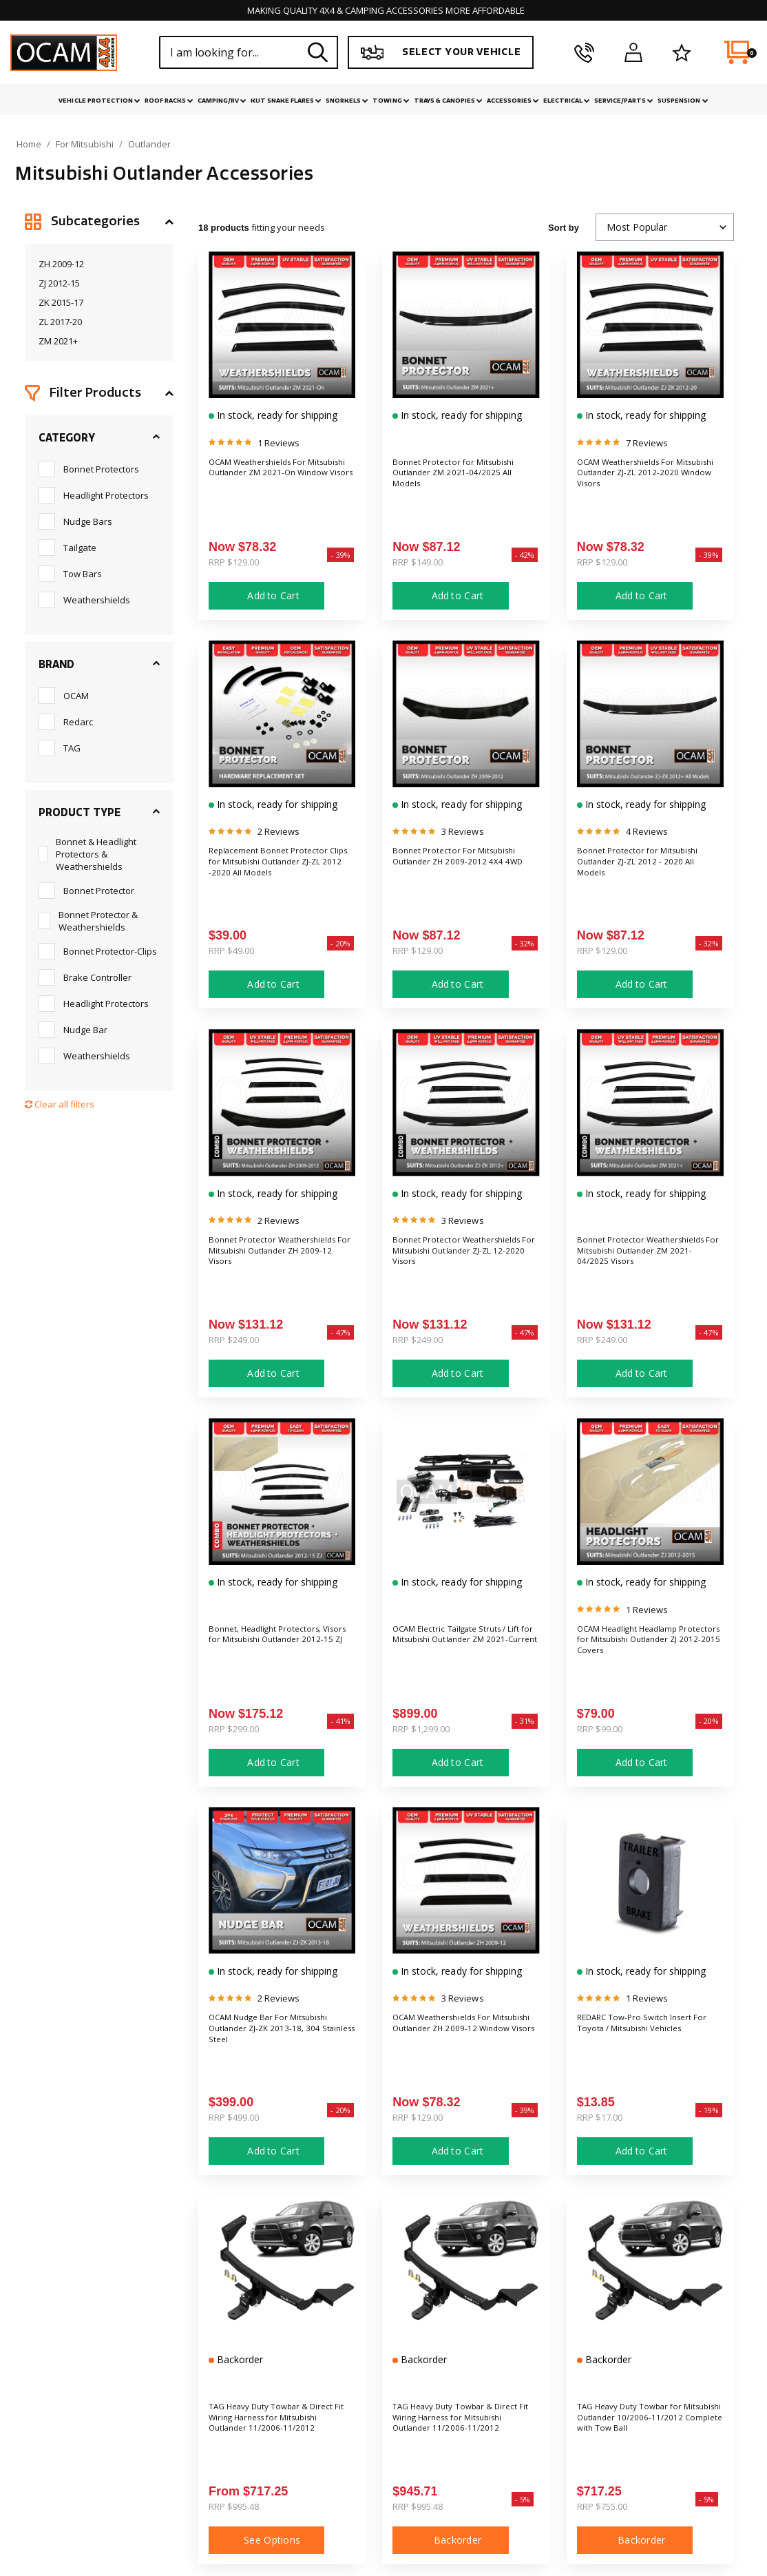 The width and height of the screenshot is (767, 2576). Describe the element at coordinates (602, 2506) in the screenshot. I see `RRP $755.00` at that location.